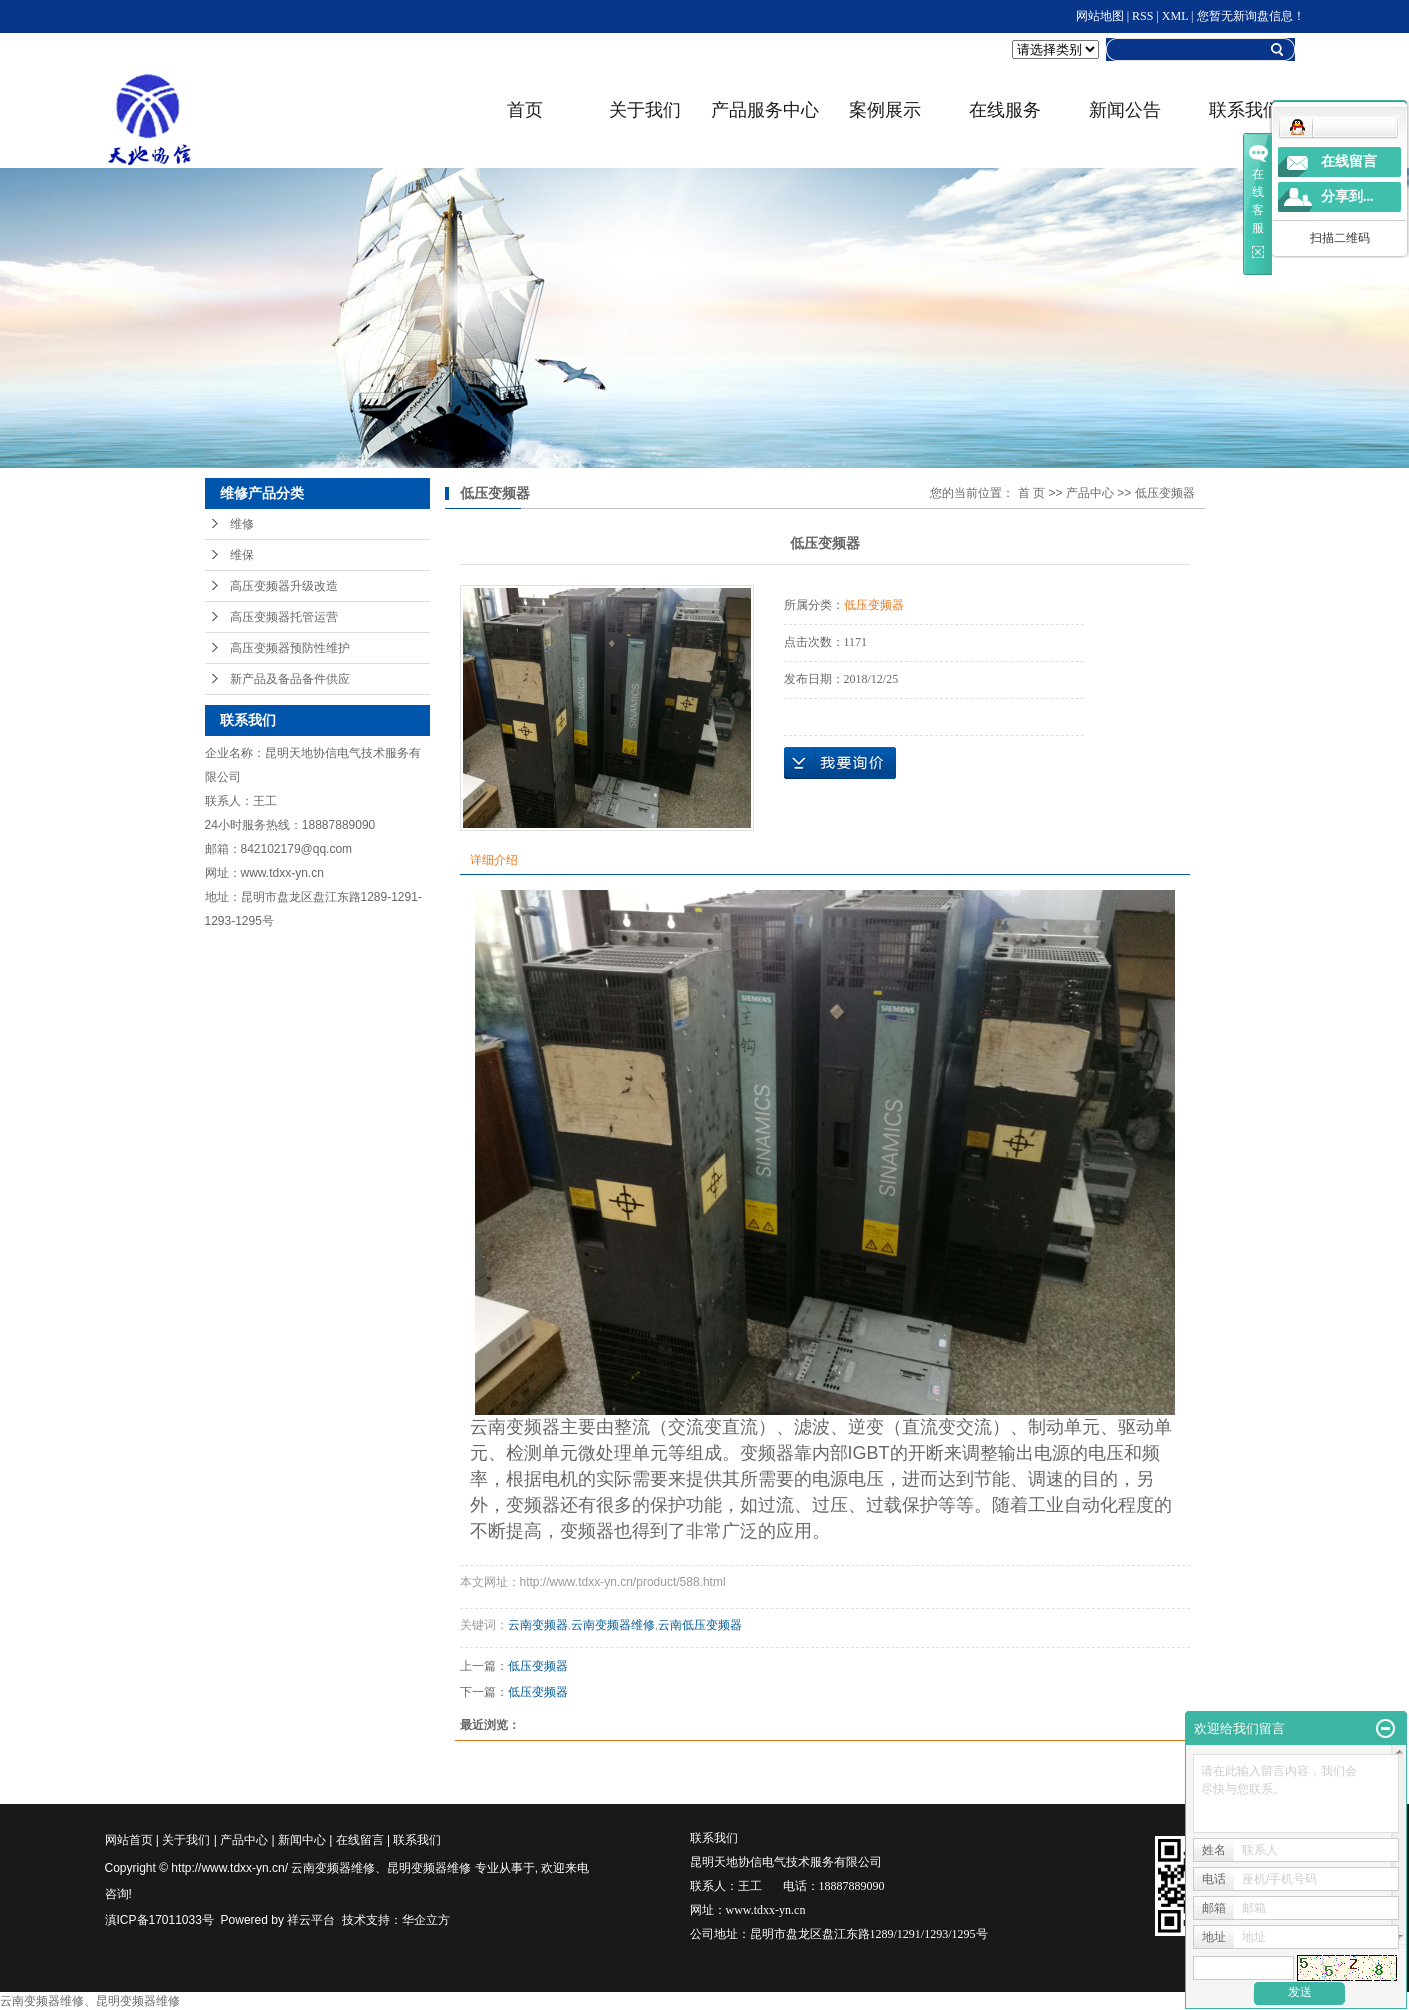  Describe the element at coordinates (1251, 16) in the screenshot. I see `您暂无新询盘信息！` at that location.